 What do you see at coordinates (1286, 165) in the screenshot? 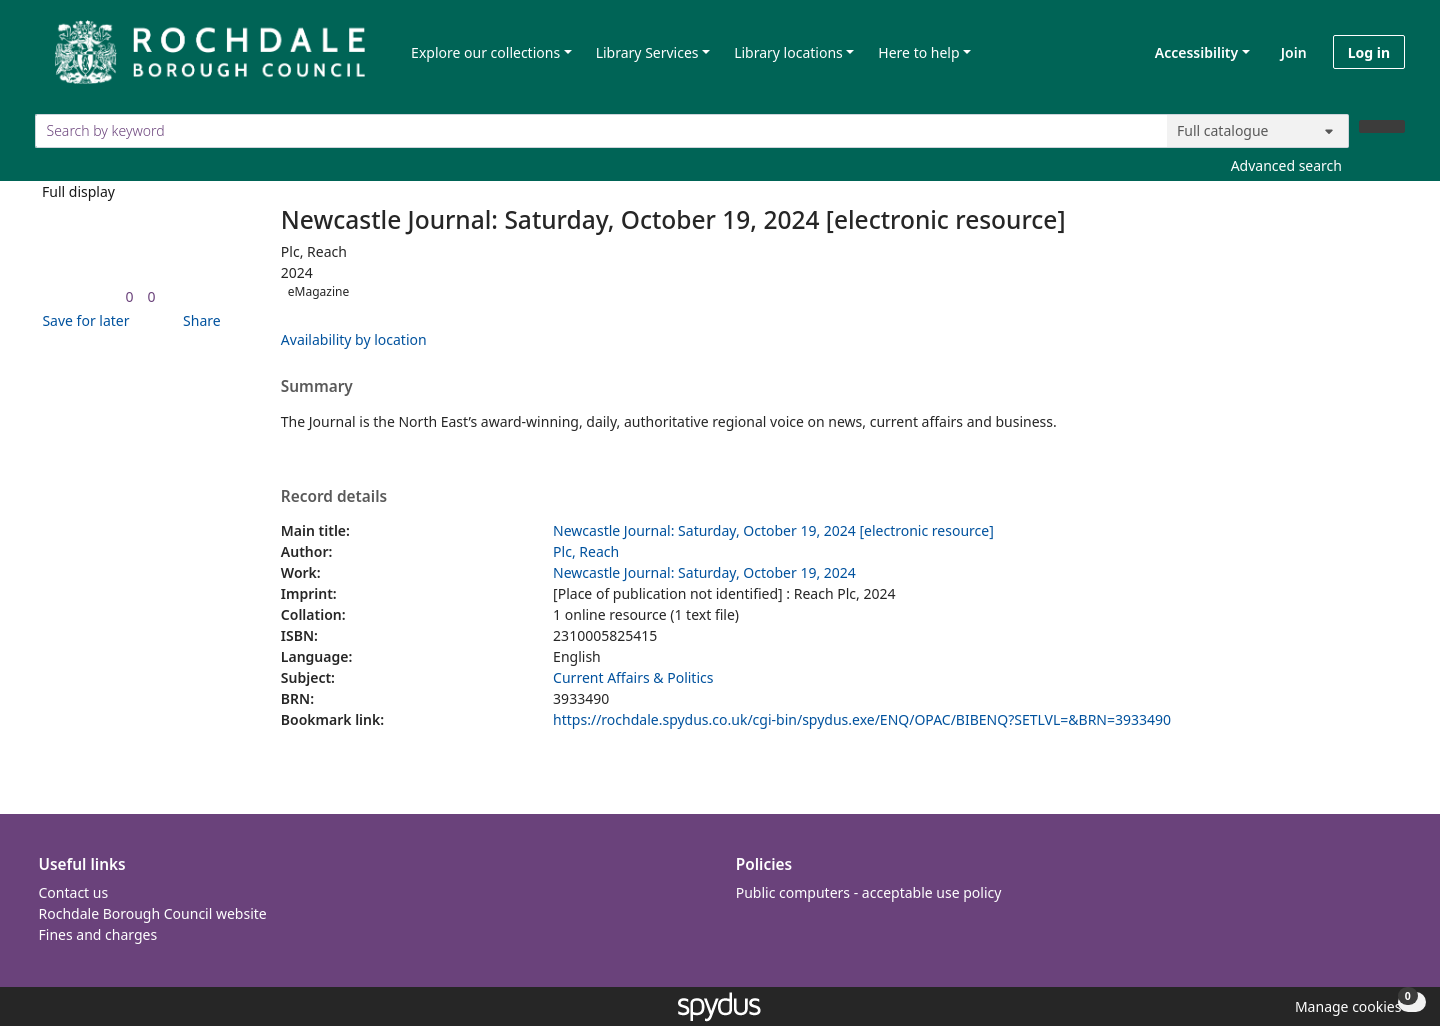
I see `Advanced search` at bounding box center [1286, 165].